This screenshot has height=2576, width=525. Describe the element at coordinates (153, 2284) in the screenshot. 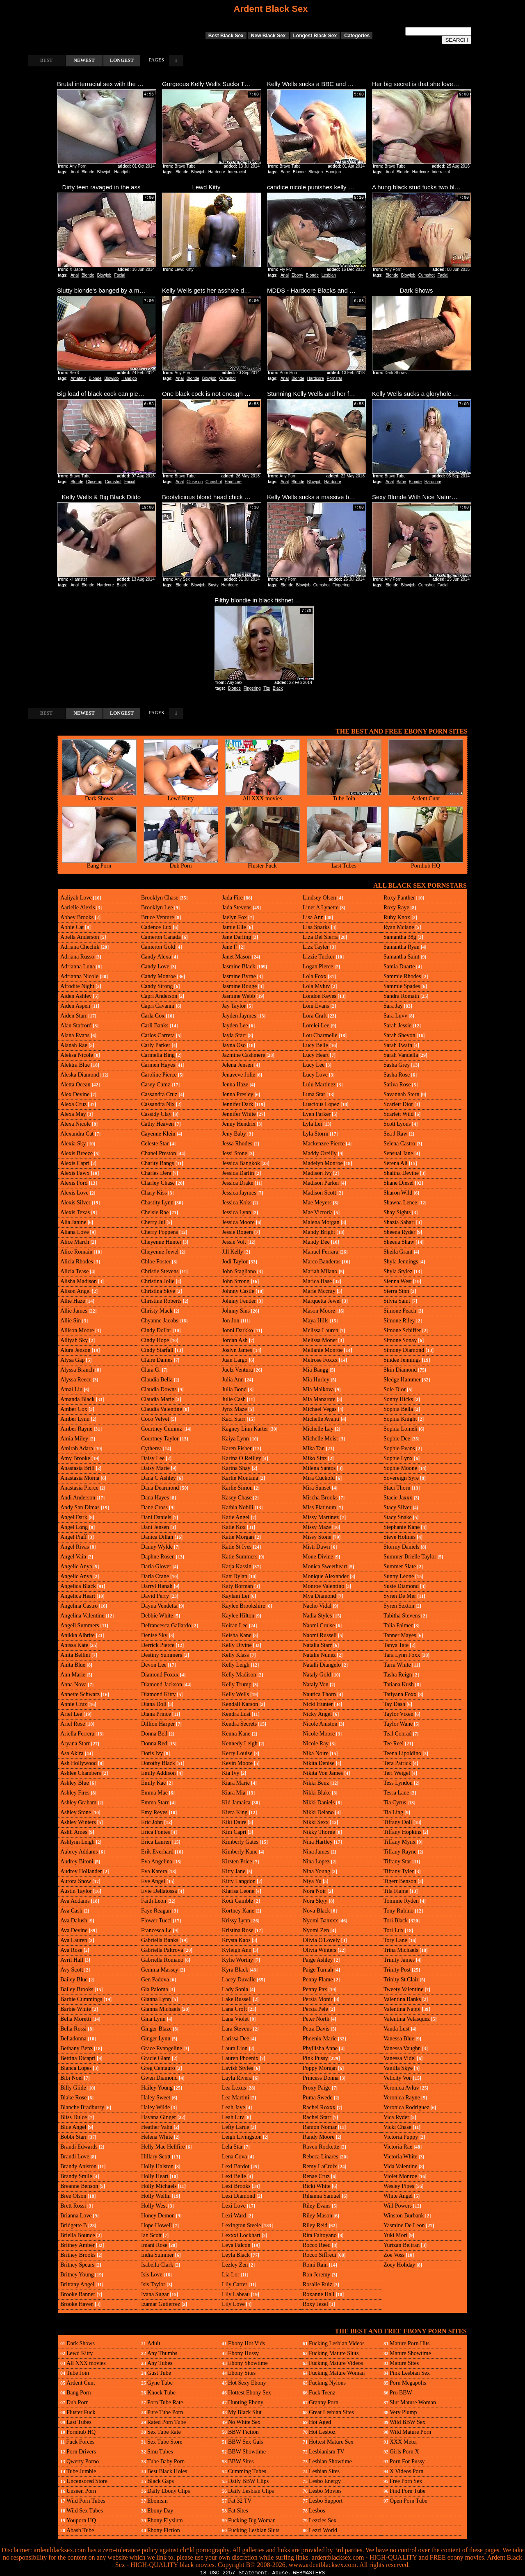

I see `Isis Taylor` at that location.